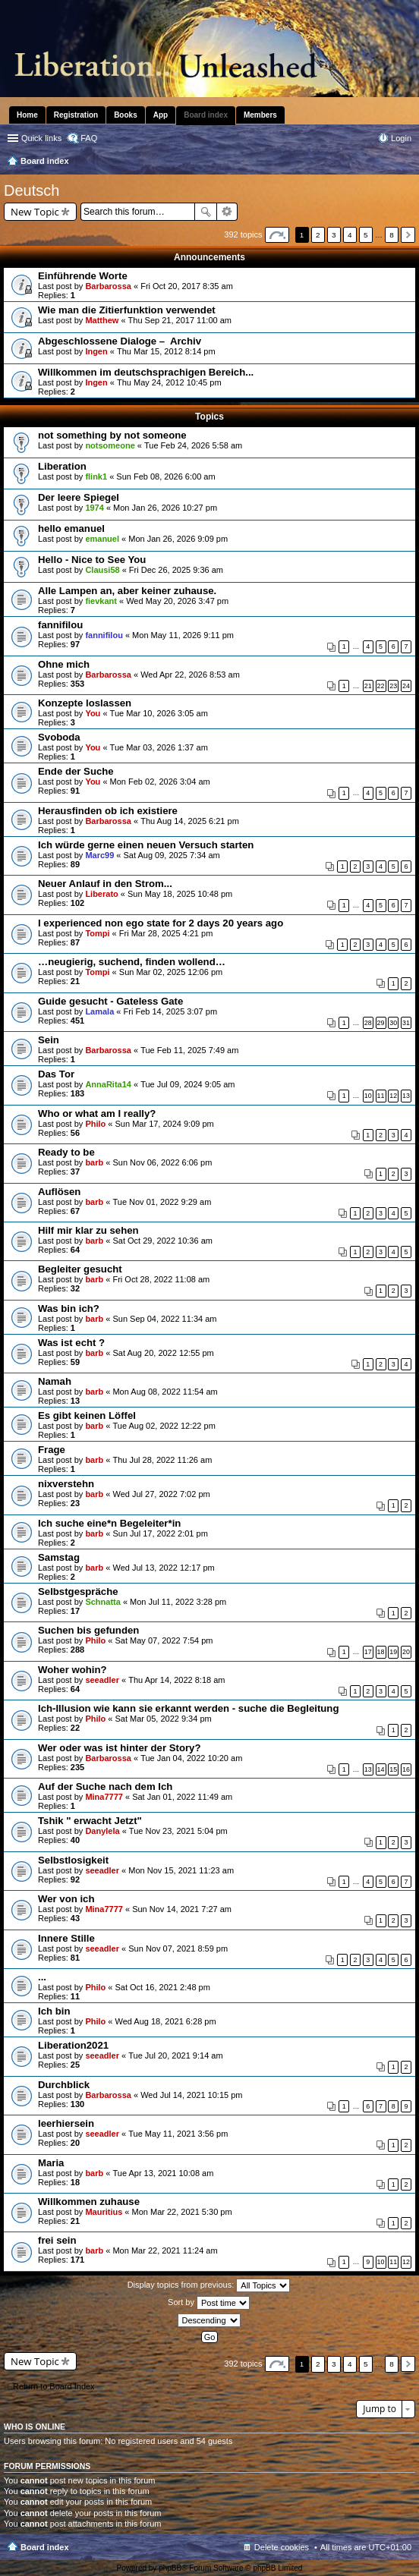 This screenshot has width=419, height=2576. Describe the element at coordinates (102, 1830) in the screenshot. I see `Danylela` at that location.